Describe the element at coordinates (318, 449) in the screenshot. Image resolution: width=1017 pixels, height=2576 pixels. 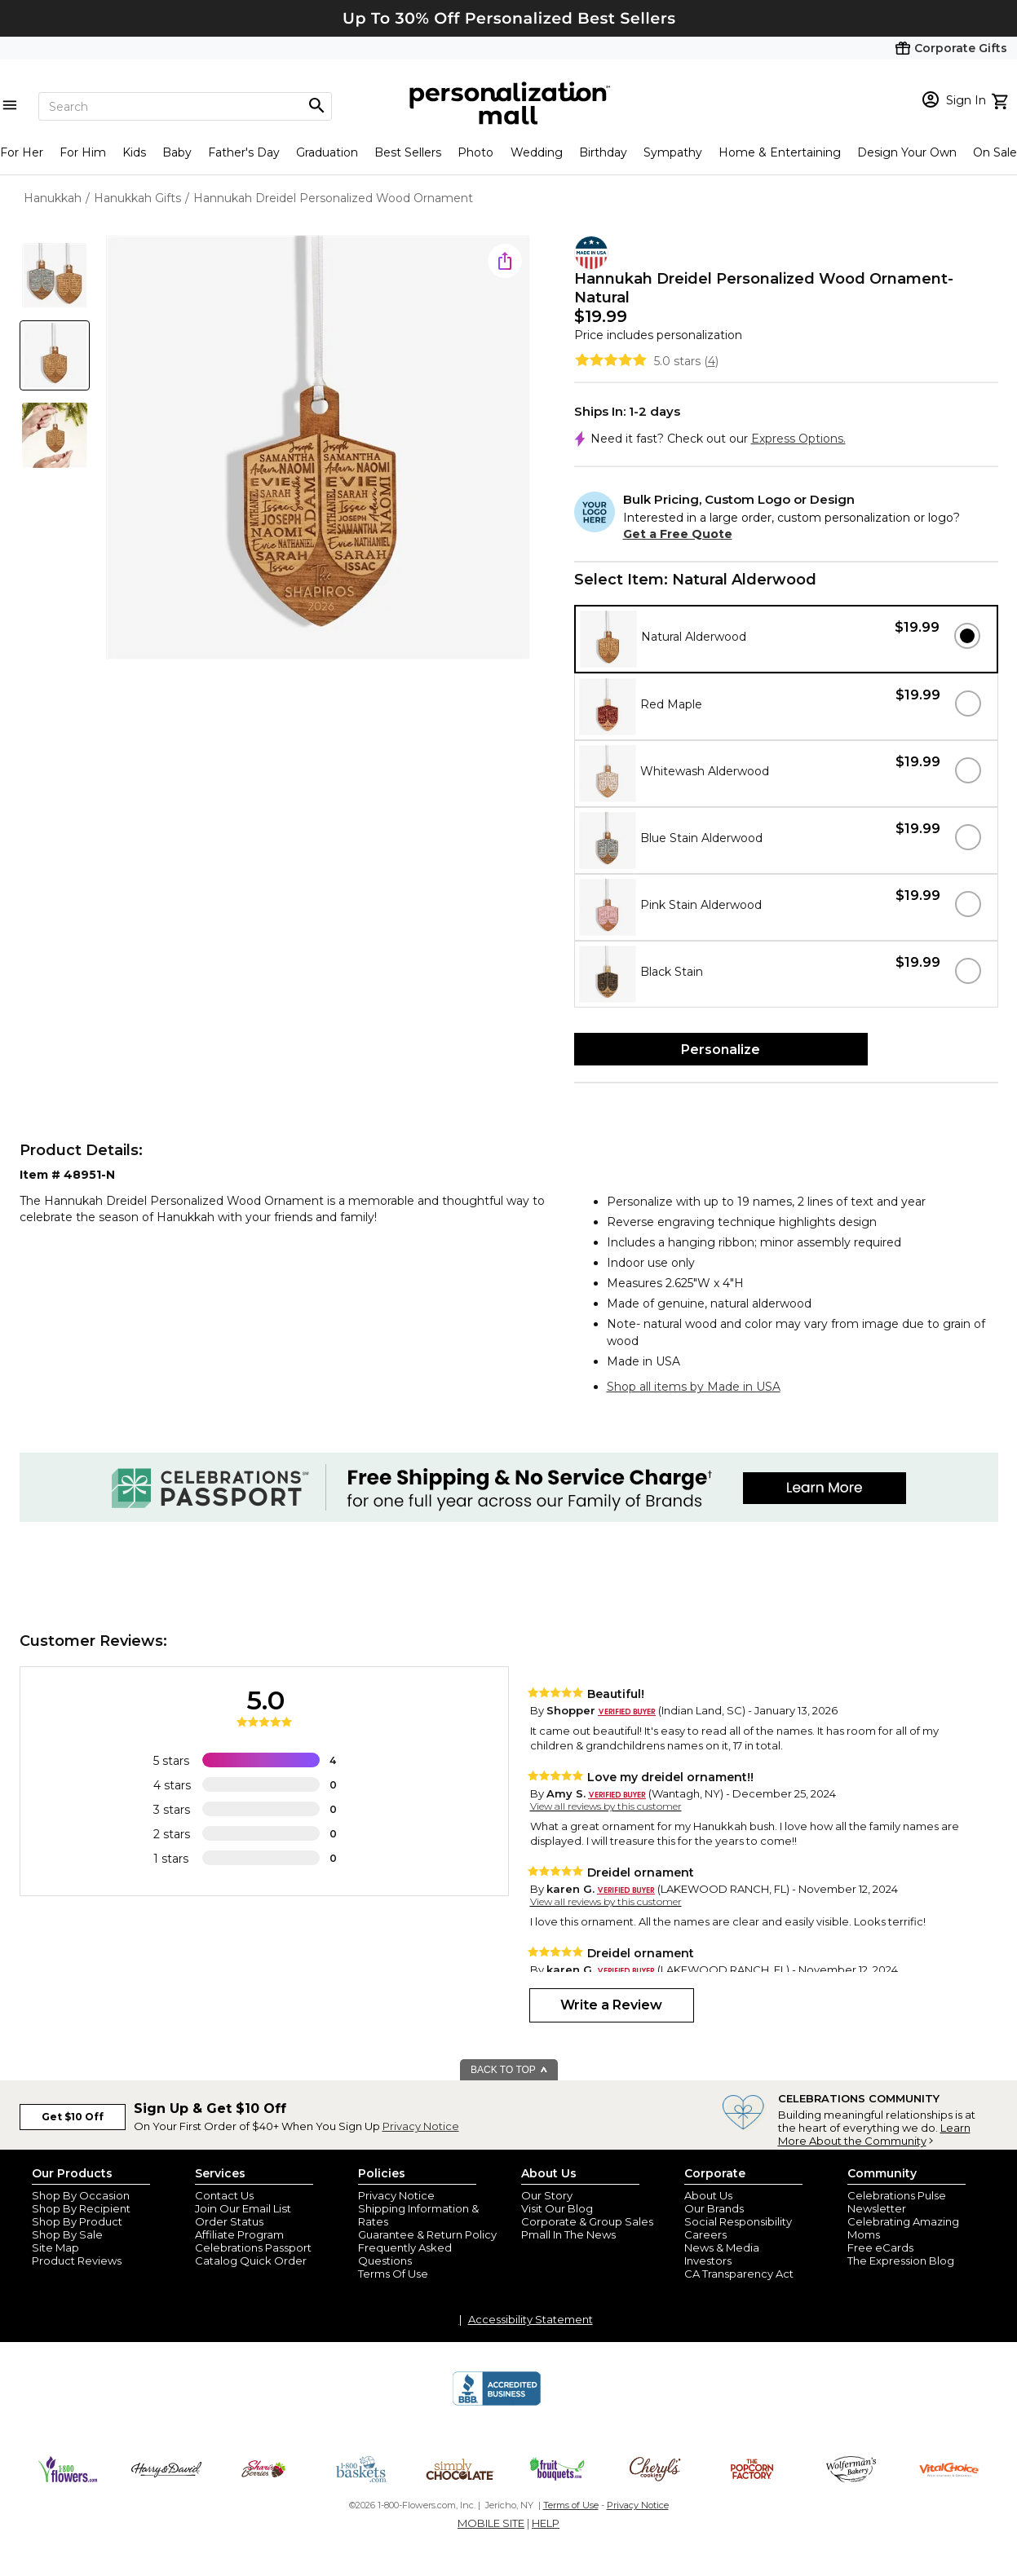
I see `[Product Image]` at that location.